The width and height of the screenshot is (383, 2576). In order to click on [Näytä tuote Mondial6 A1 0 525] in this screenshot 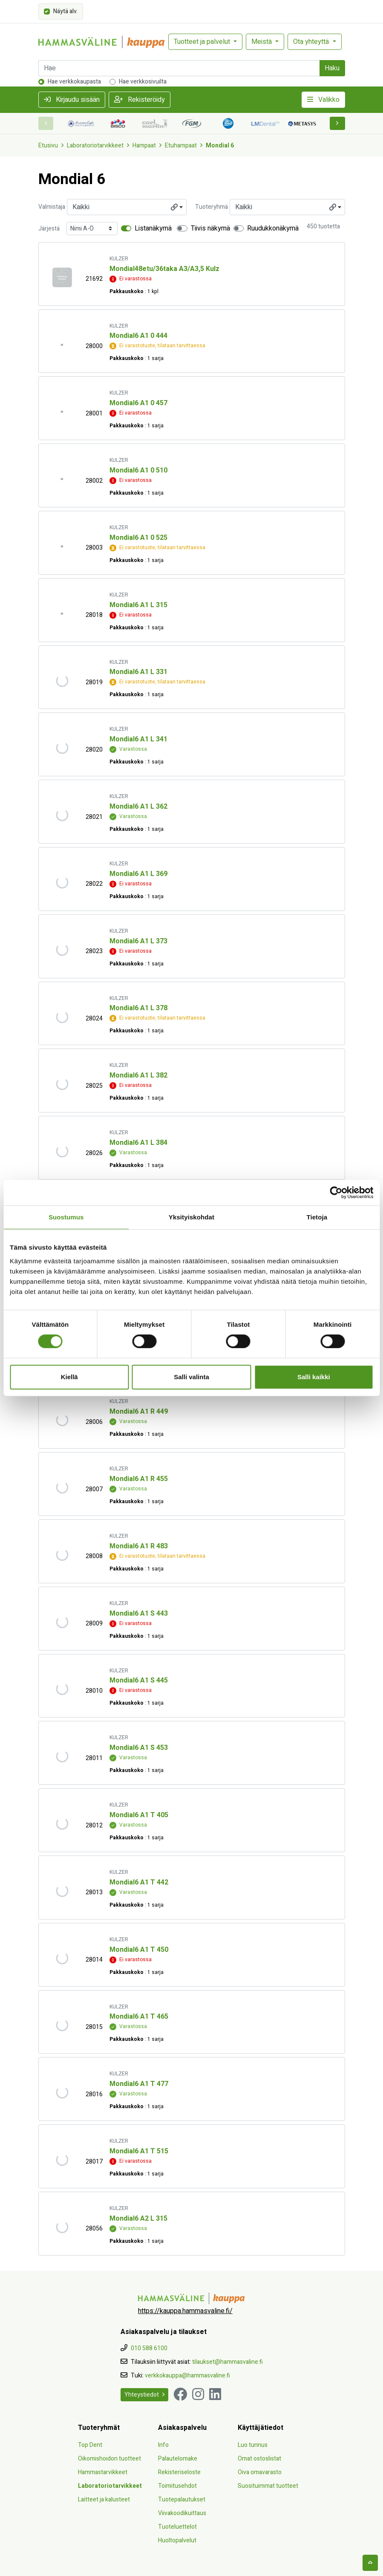, I will do `click(62, 546)`.